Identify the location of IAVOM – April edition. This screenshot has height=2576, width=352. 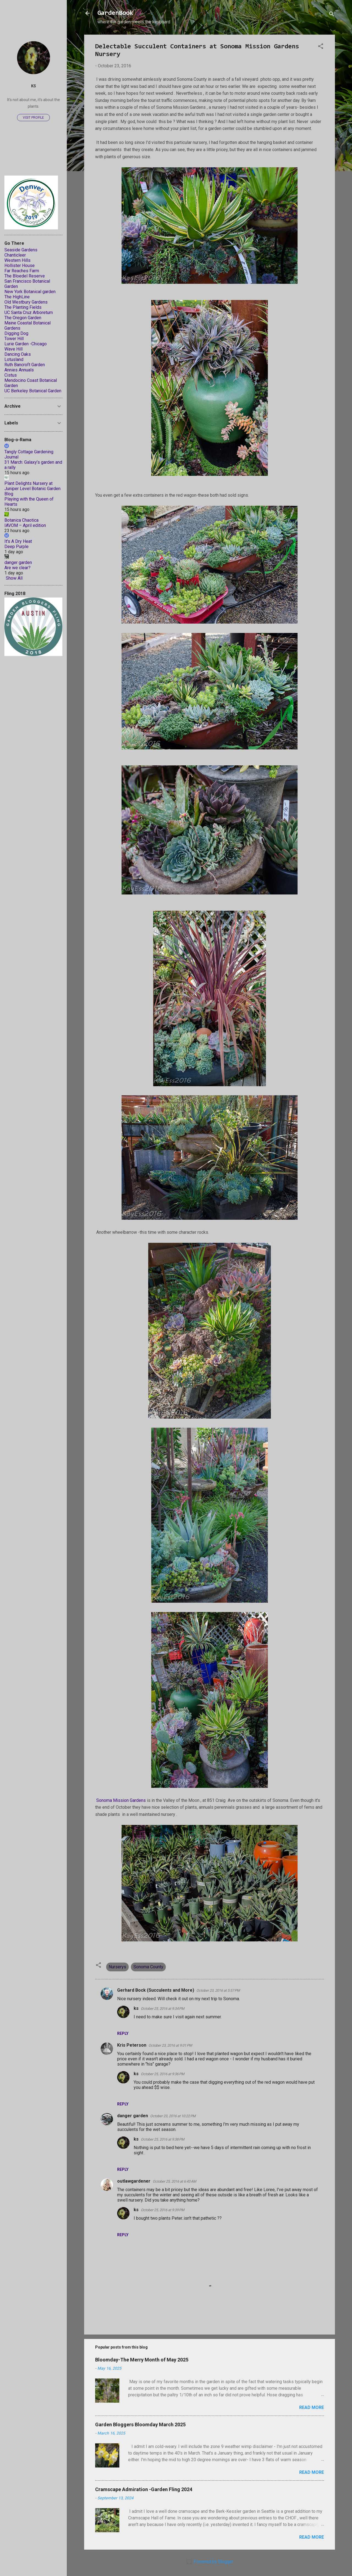
(25, 525).